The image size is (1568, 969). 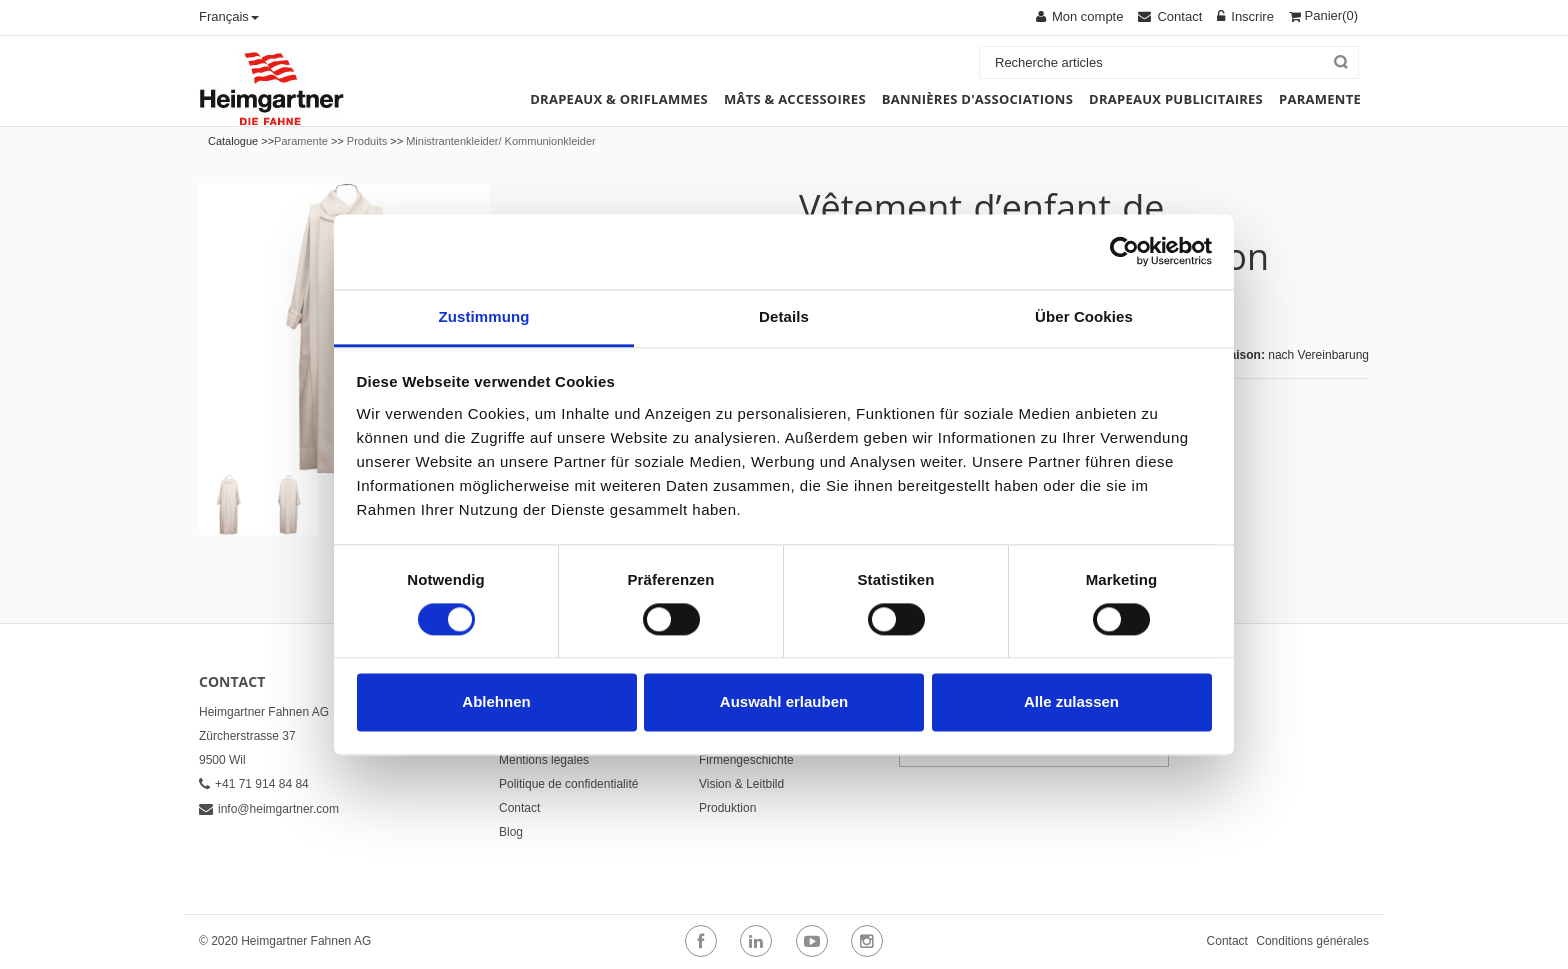 I want to click on Ministrantenkleider/ Kommunionkleider, so click(x=501, y=141).